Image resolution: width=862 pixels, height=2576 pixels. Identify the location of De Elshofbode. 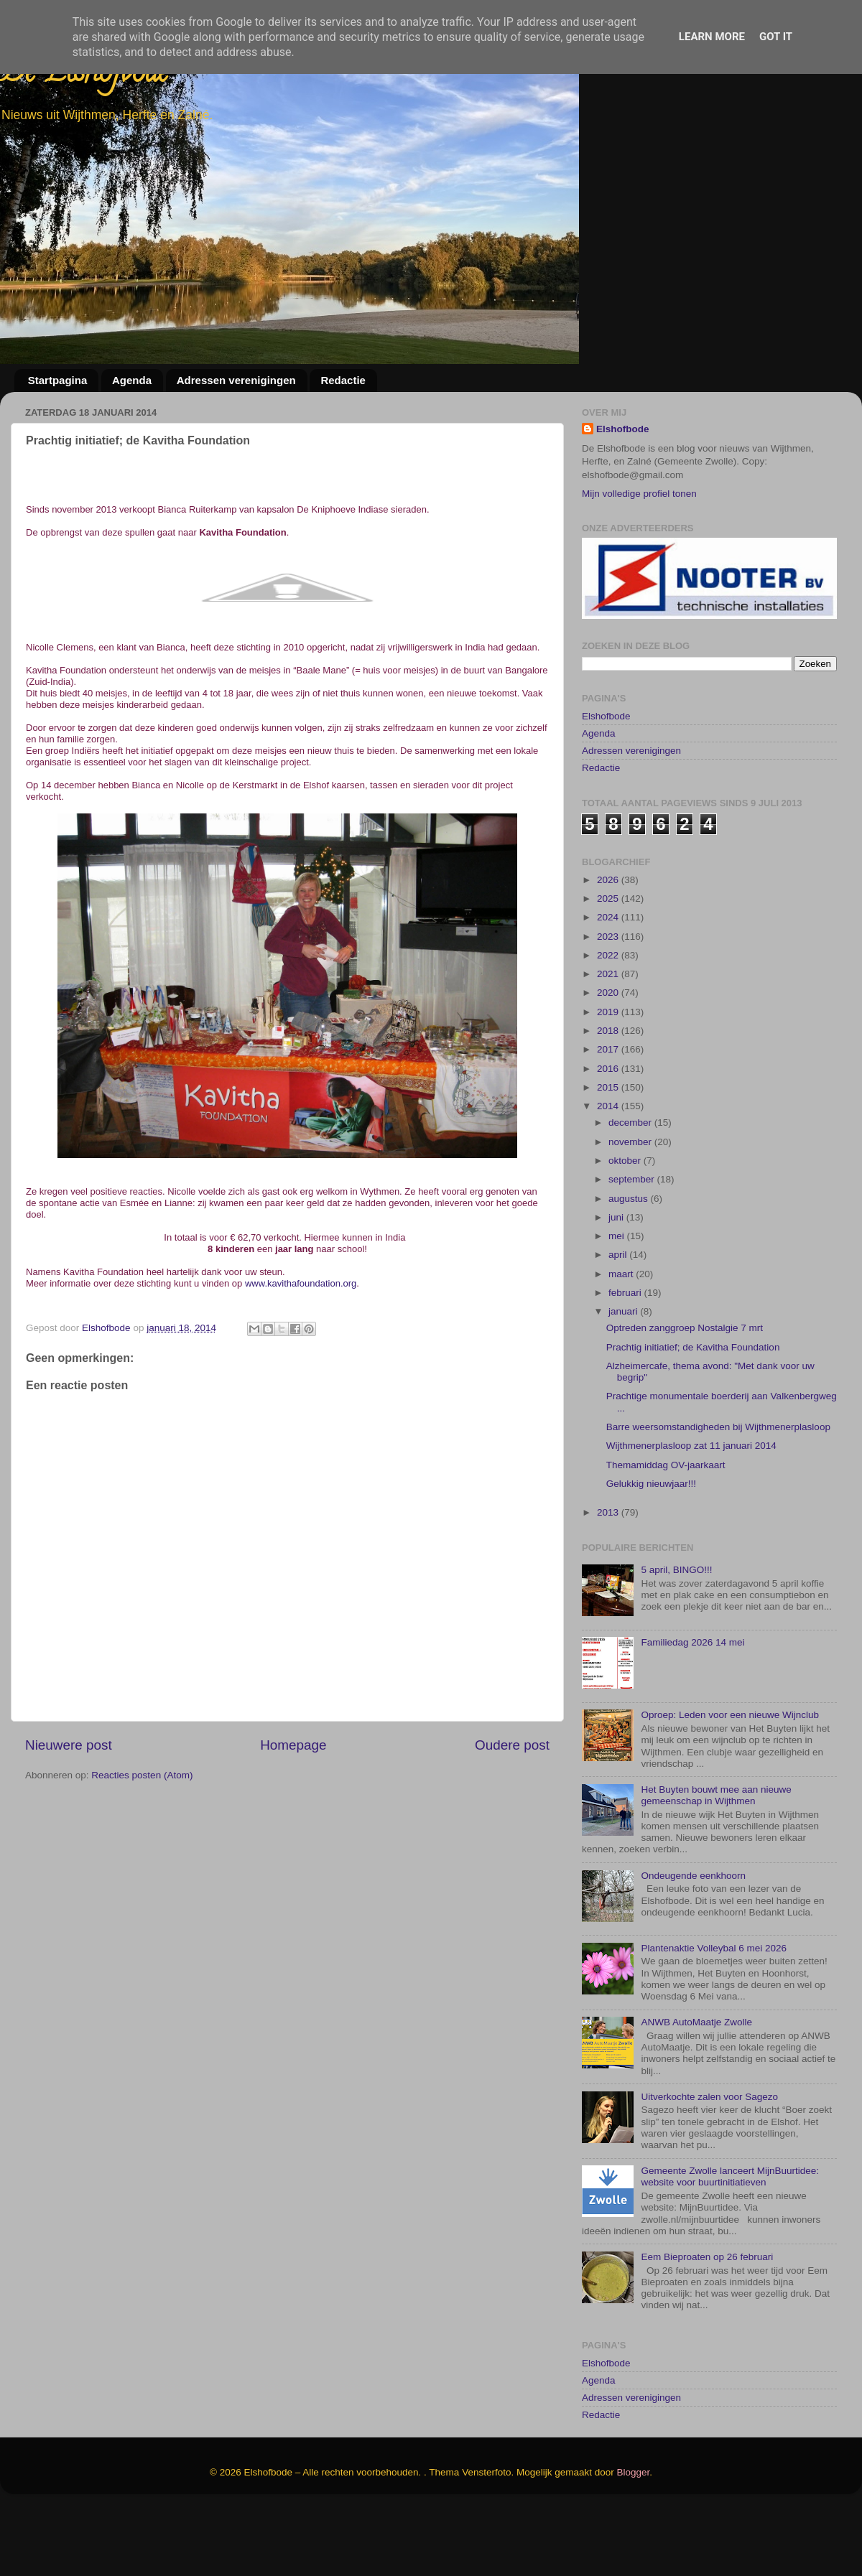
(84, 75).